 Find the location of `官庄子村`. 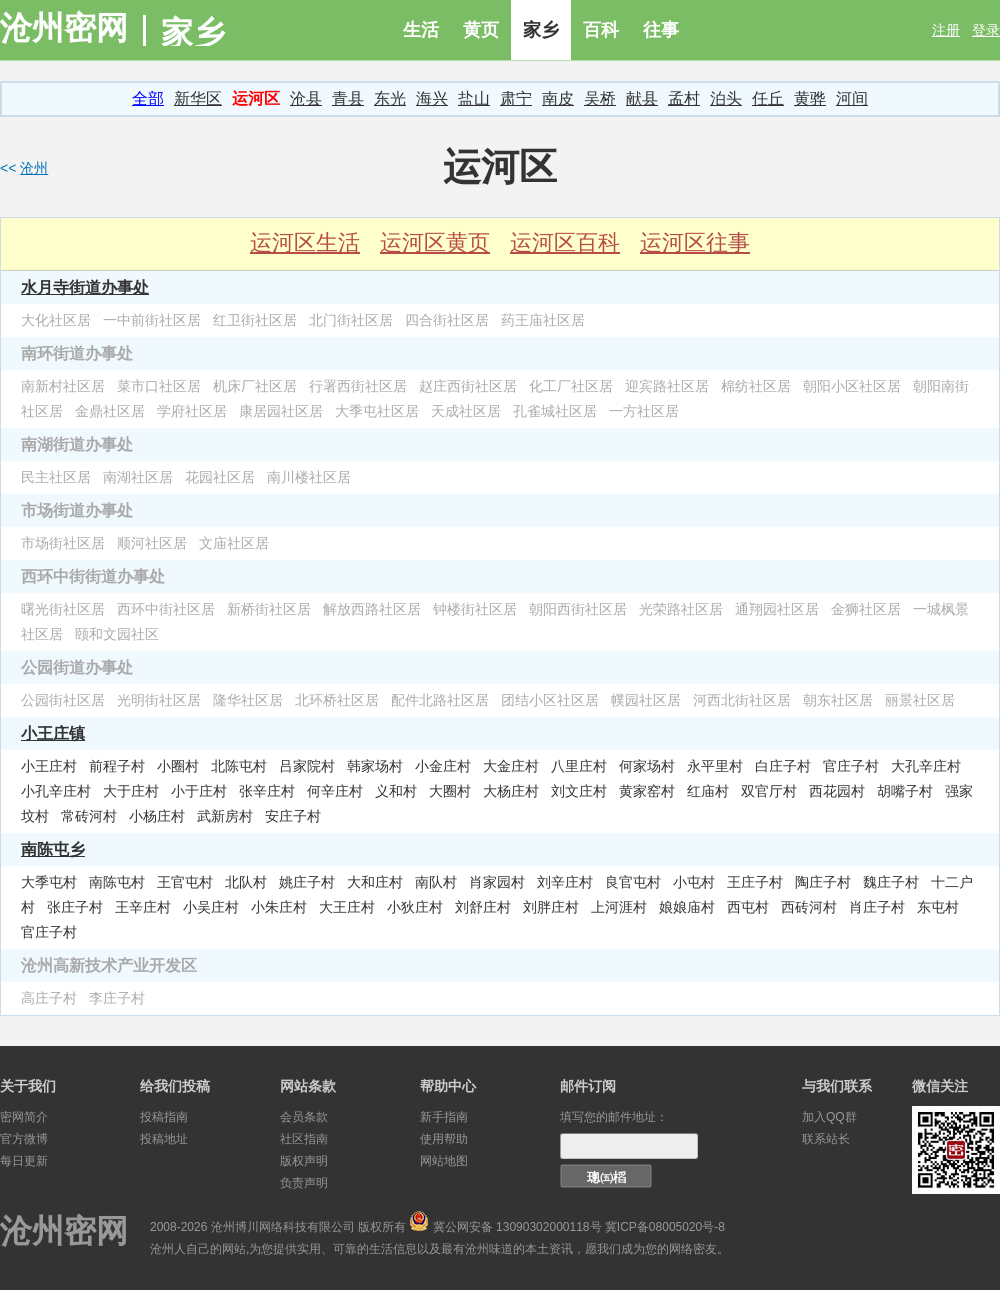

官庄子村 is located at coordinates (851, 766).